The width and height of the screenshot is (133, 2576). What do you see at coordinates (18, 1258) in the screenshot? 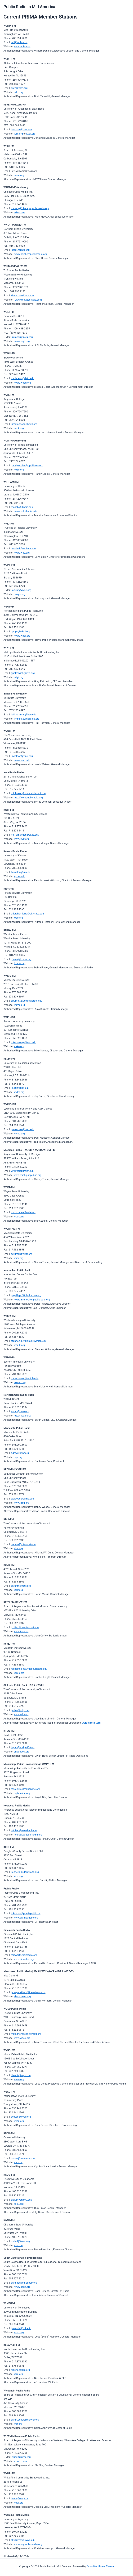
I see `wkar.org` at bounding box center [18, 1258].